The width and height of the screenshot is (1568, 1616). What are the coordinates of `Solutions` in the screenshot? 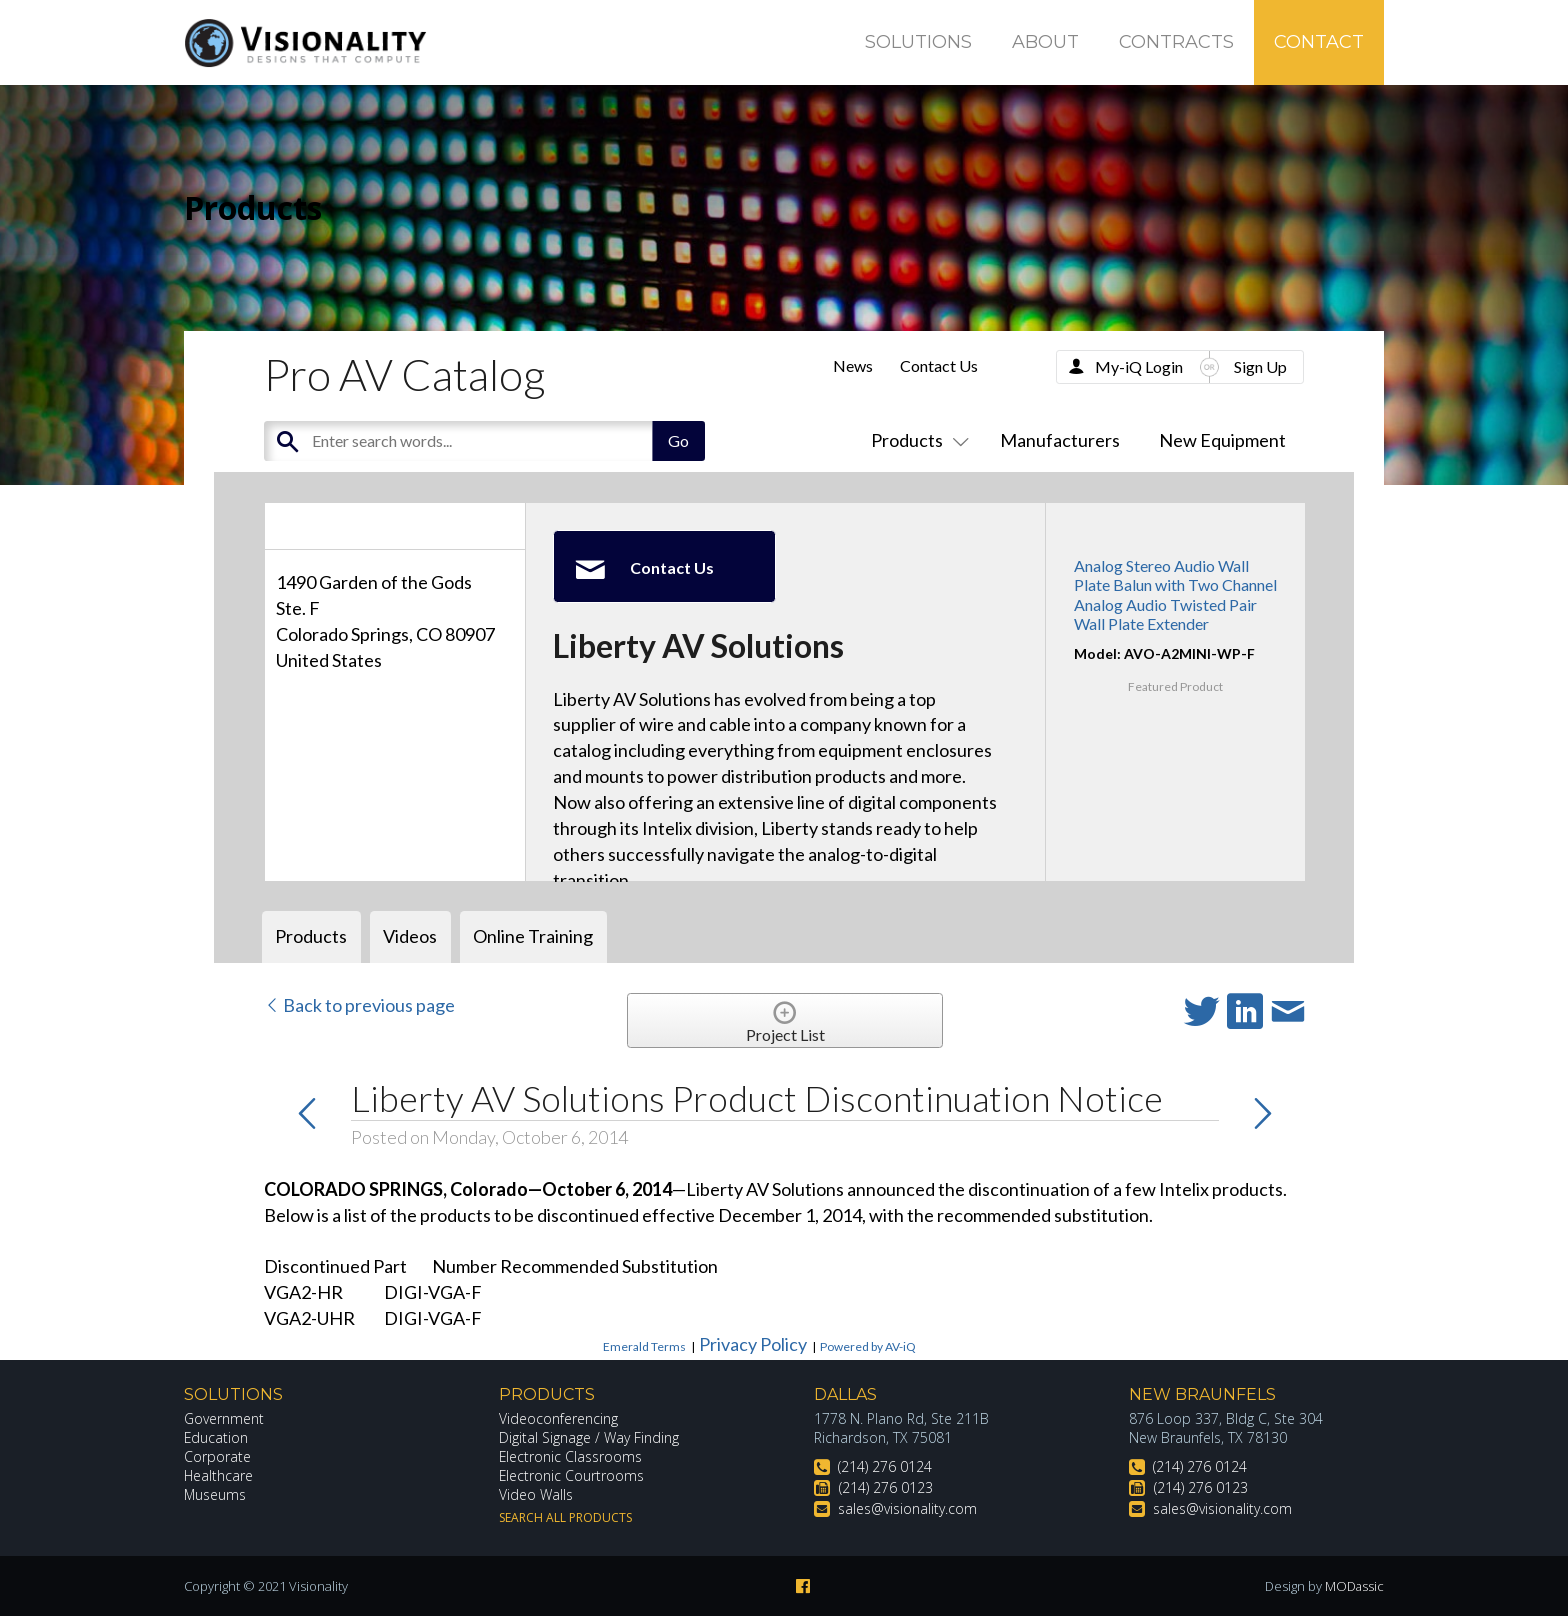 It's located at (918, 42).